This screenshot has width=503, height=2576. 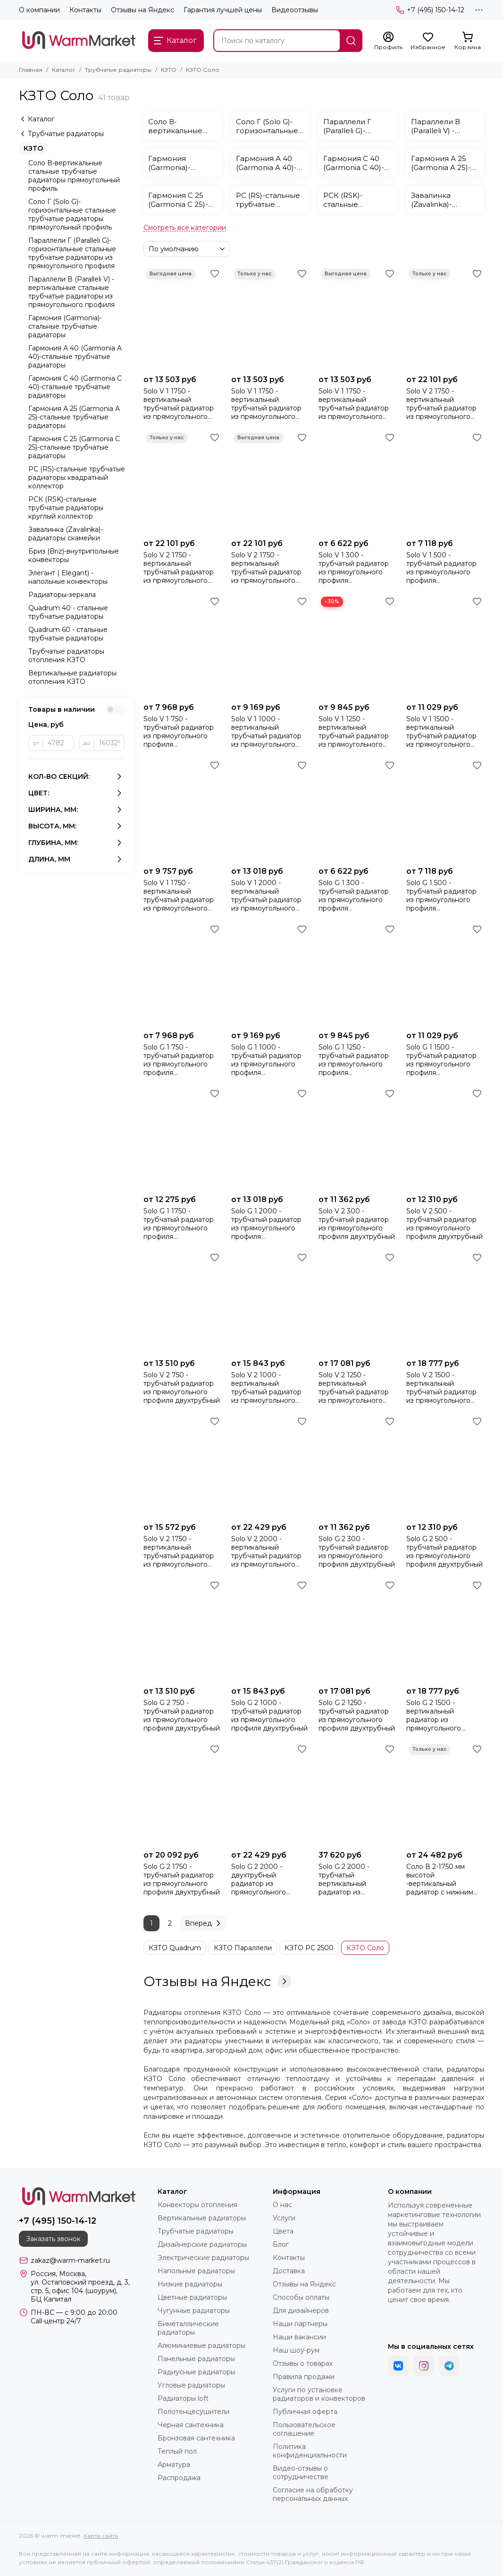 I want to click on [Solo G 2 1500 - вертикальный радиатор из прямоугольного профиля], so click(x=445, y=1630).